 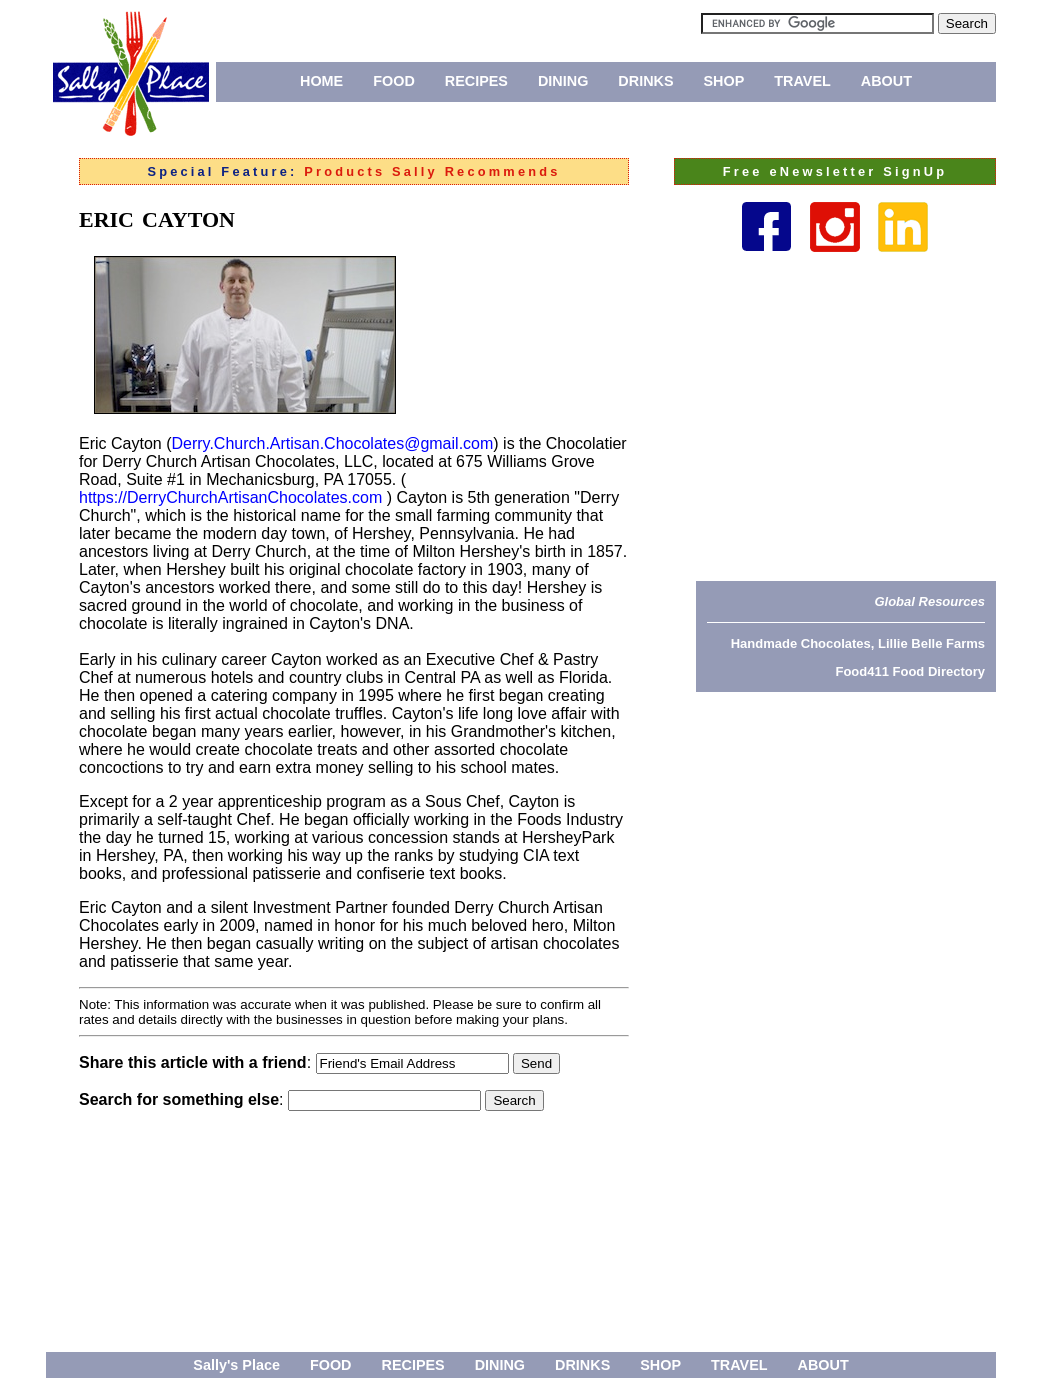 I want to click on RECIPES, so click(x=476, y=81).